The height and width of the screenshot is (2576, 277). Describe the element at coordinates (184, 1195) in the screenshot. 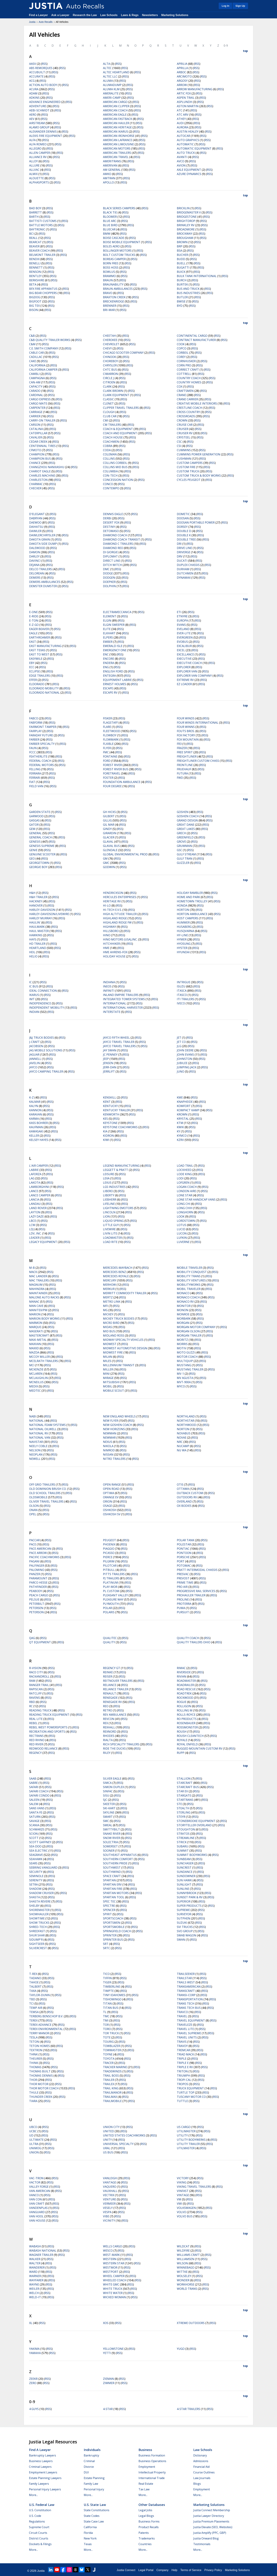

I see `LONE STAR` at that location.